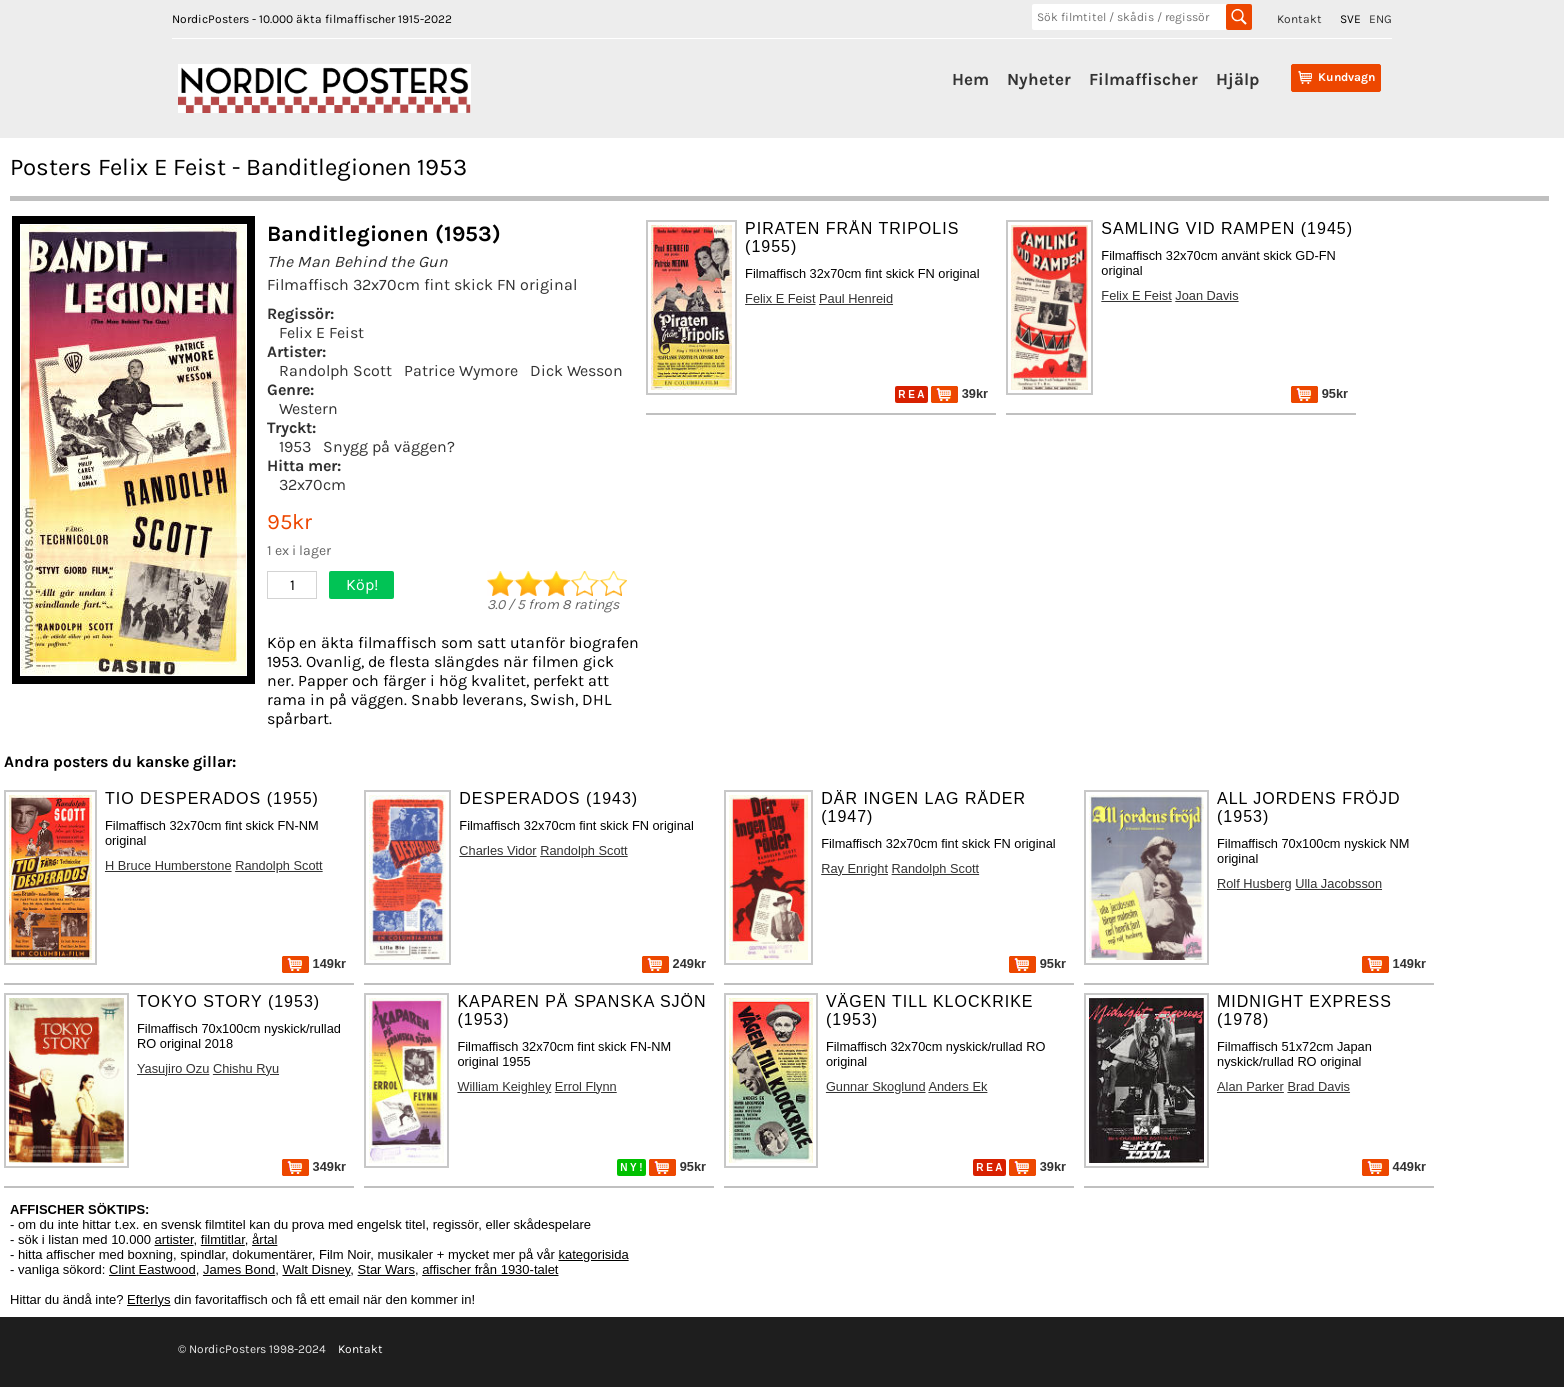 This screenshot has width=1564, height=1387. I want to click on Snygg på väggen?, so click(389, 446).